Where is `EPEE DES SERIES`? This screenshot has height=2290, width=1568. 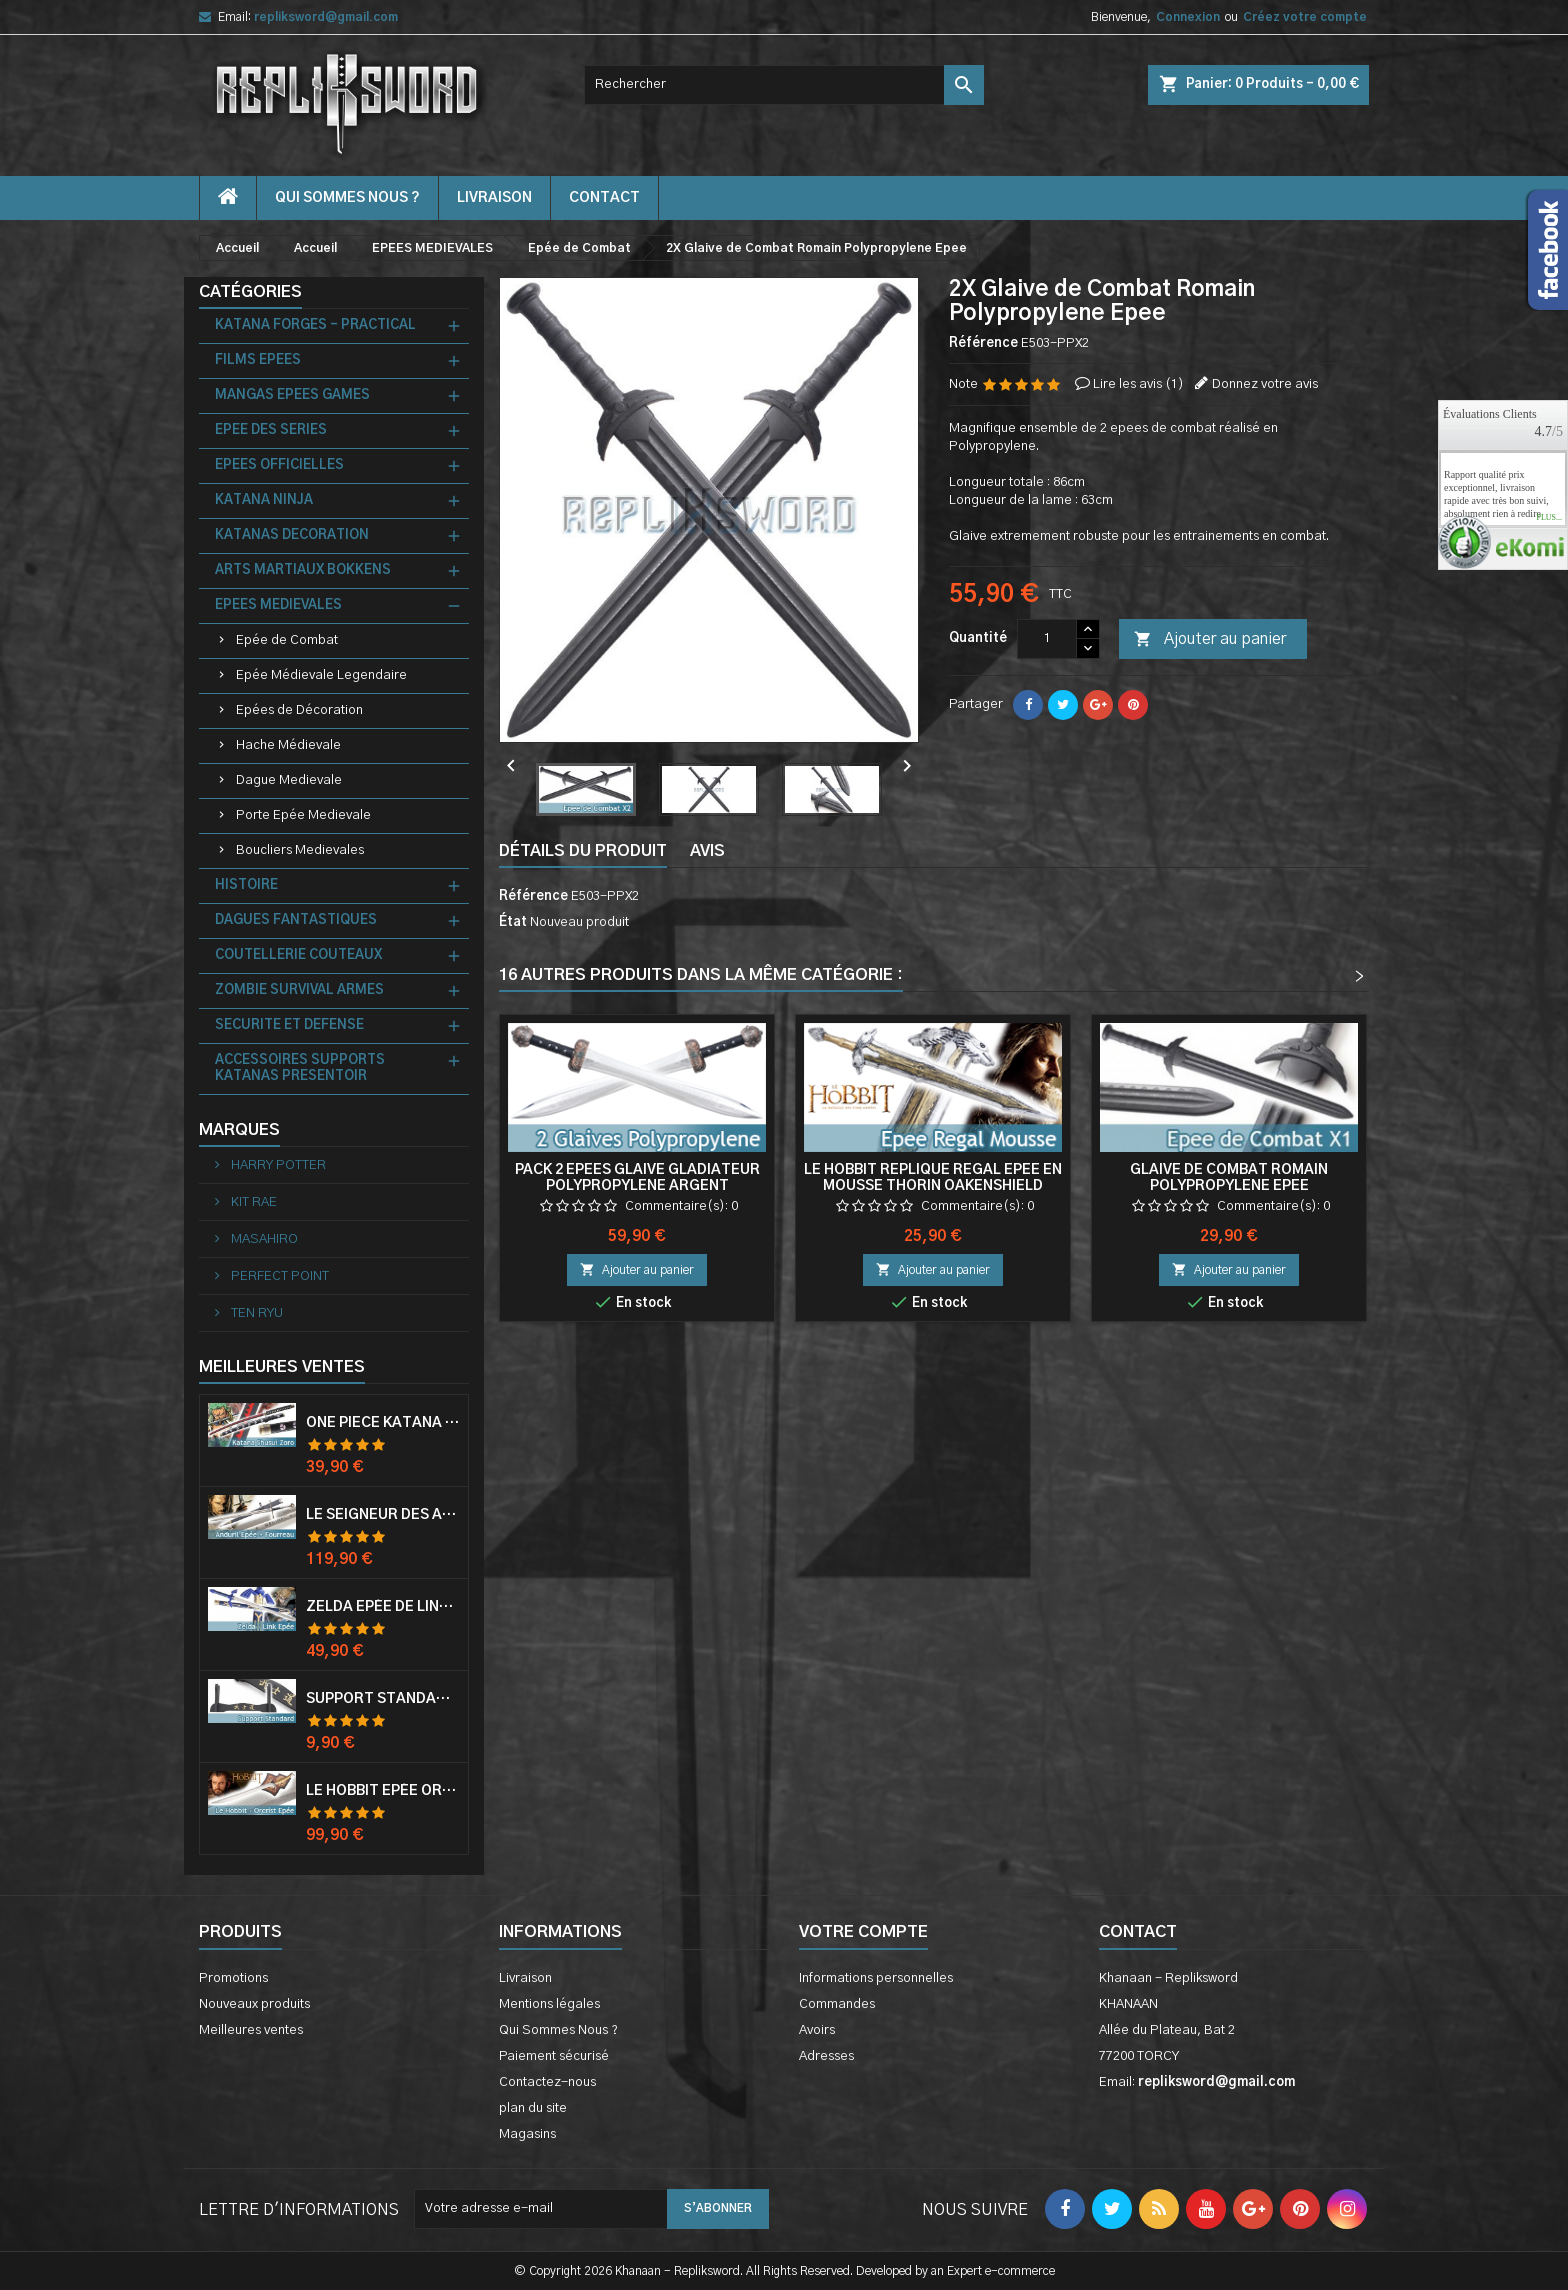 EPEE DES SERIES is located at coordinates (271, 430).